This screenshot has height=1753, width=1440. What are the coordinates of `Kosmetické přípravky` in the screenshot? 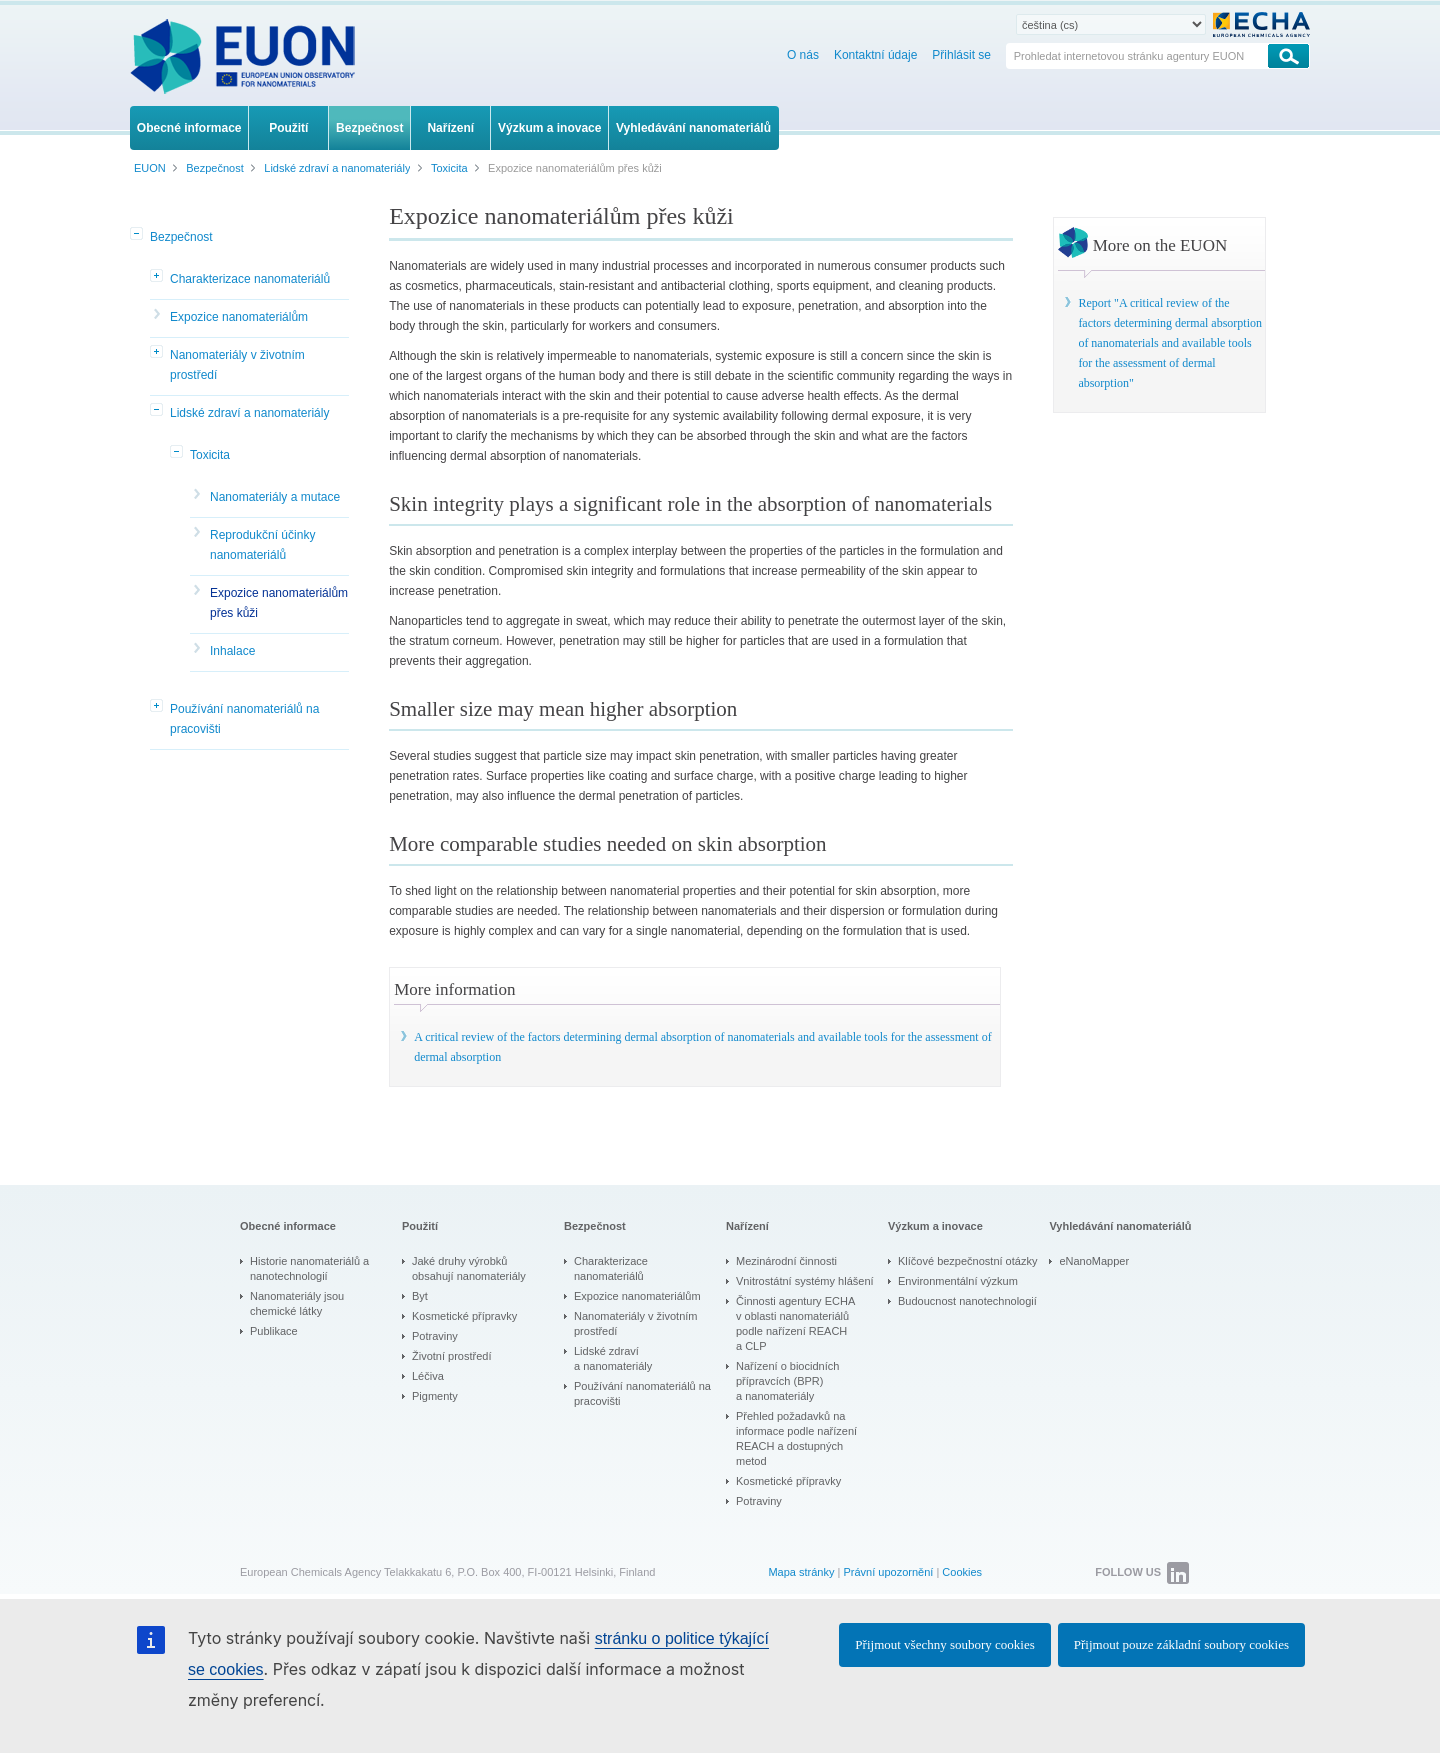 It's located at (464, 1316).